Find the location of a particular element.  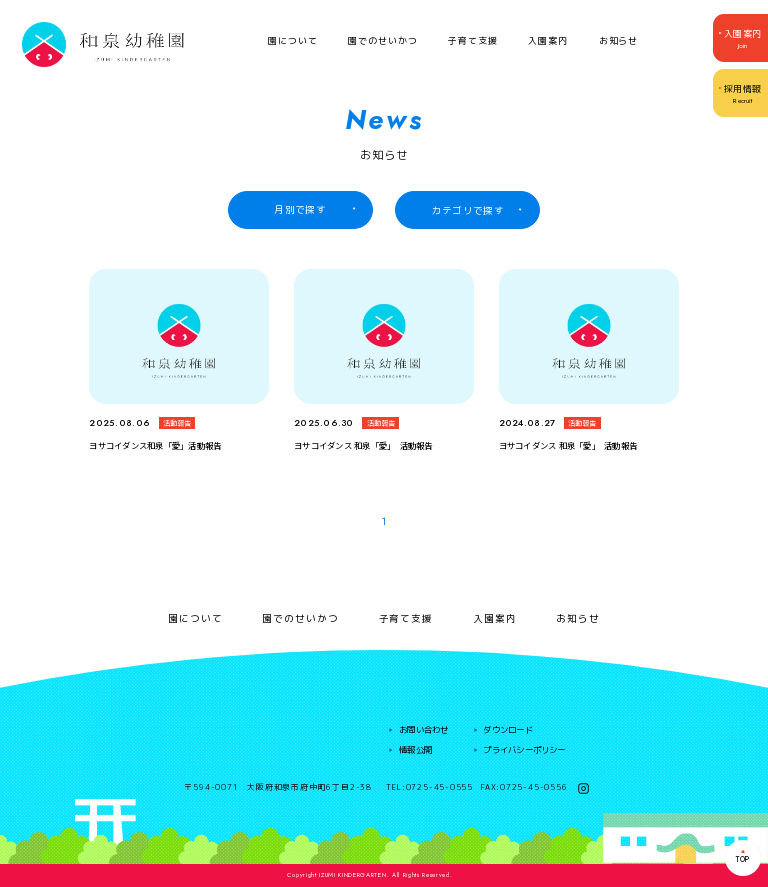

TEL:0725-45-0555 is located at coordinates (429, 788).